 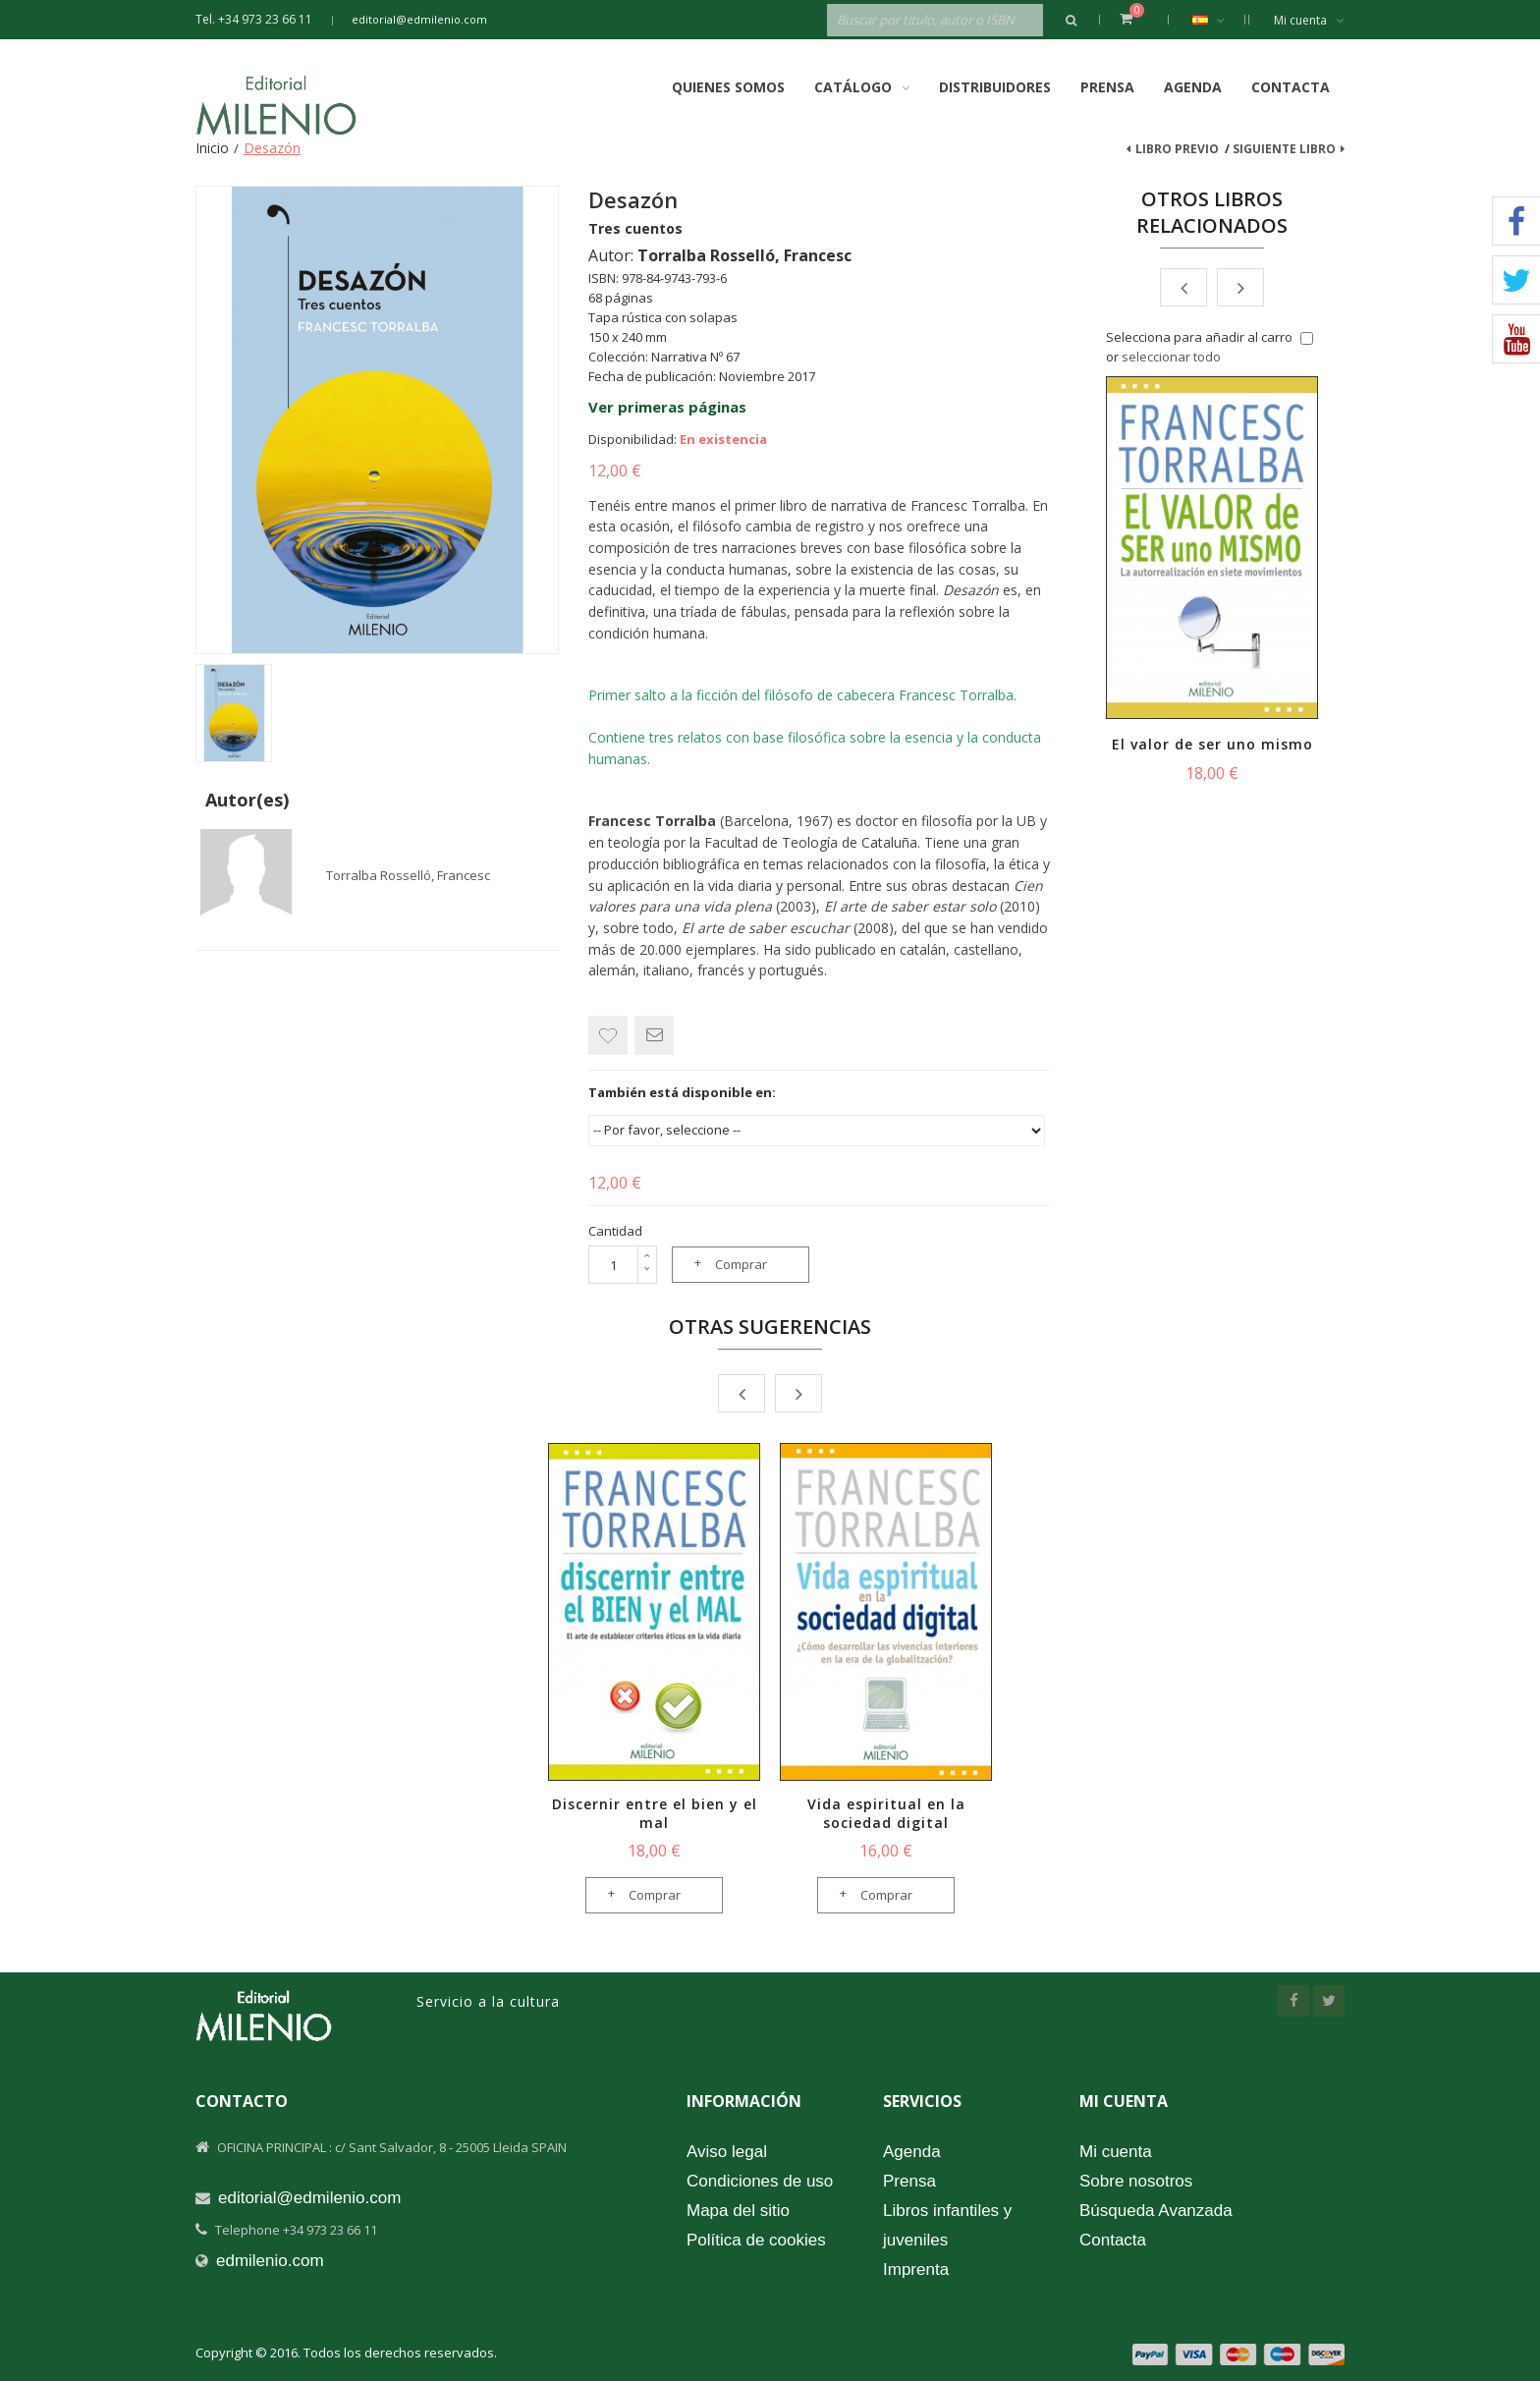 I want to click on edmilenio.com, so click(x=270, y=2260).